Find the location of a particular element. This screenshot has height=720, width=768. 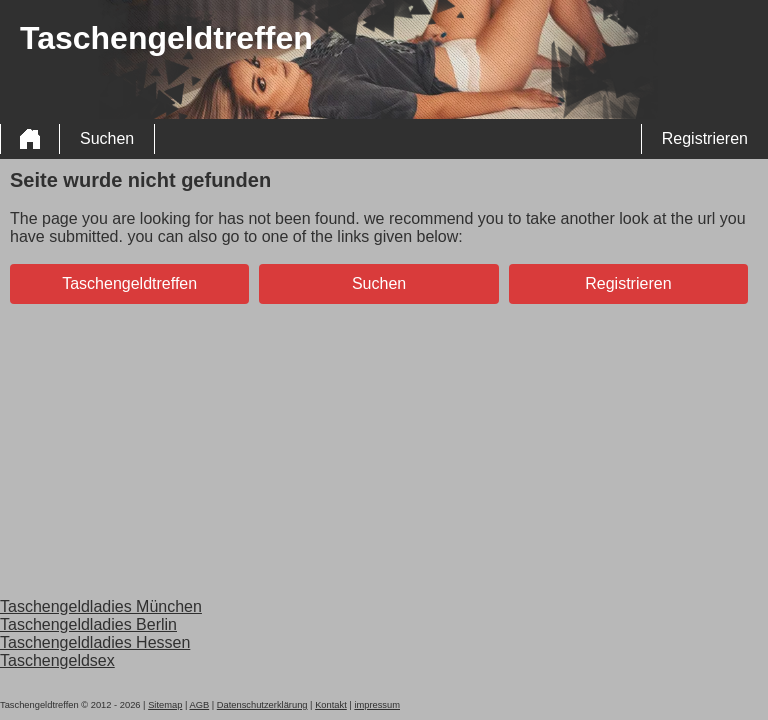

Sitemap is located at coordinates (165, 705).